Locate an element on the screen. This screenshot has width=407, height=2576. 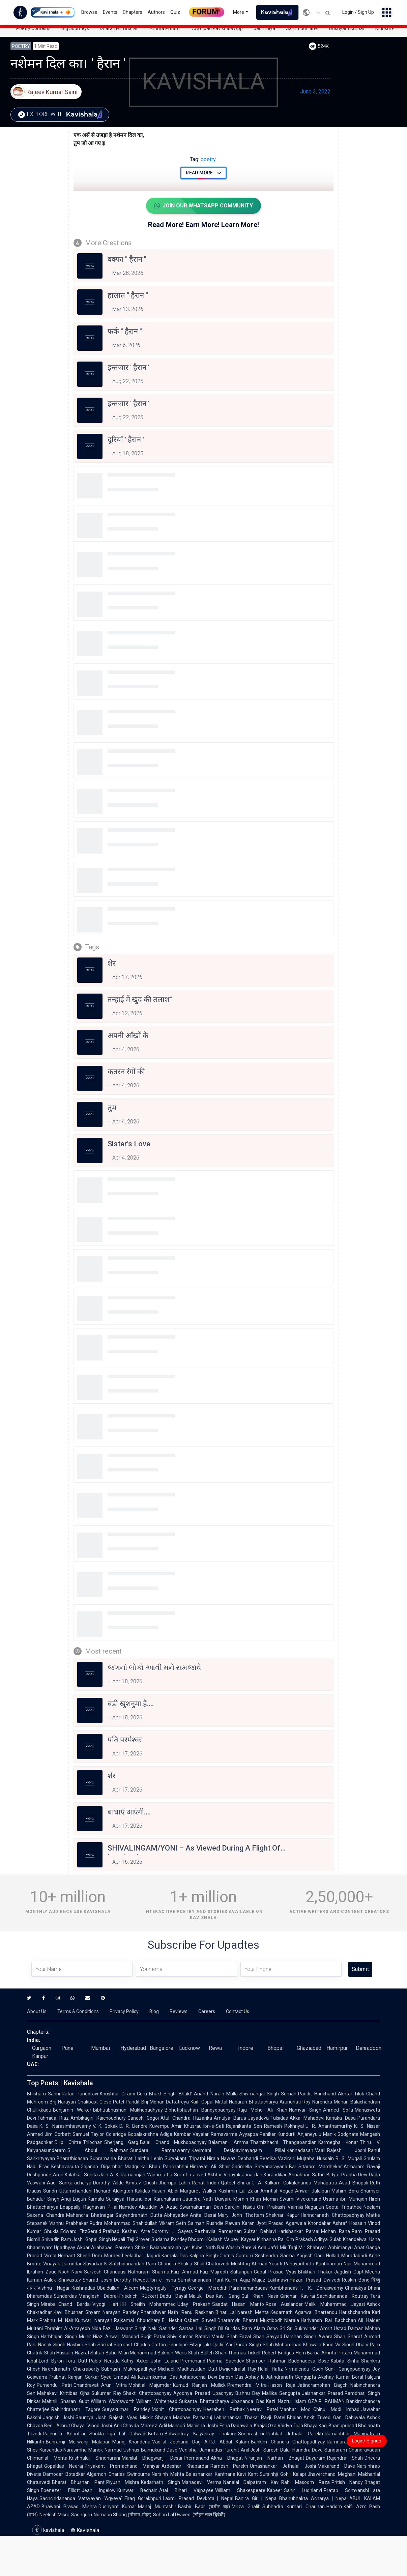
Khondakar Ashraf Hossain is located at coordinates (337, 2223).